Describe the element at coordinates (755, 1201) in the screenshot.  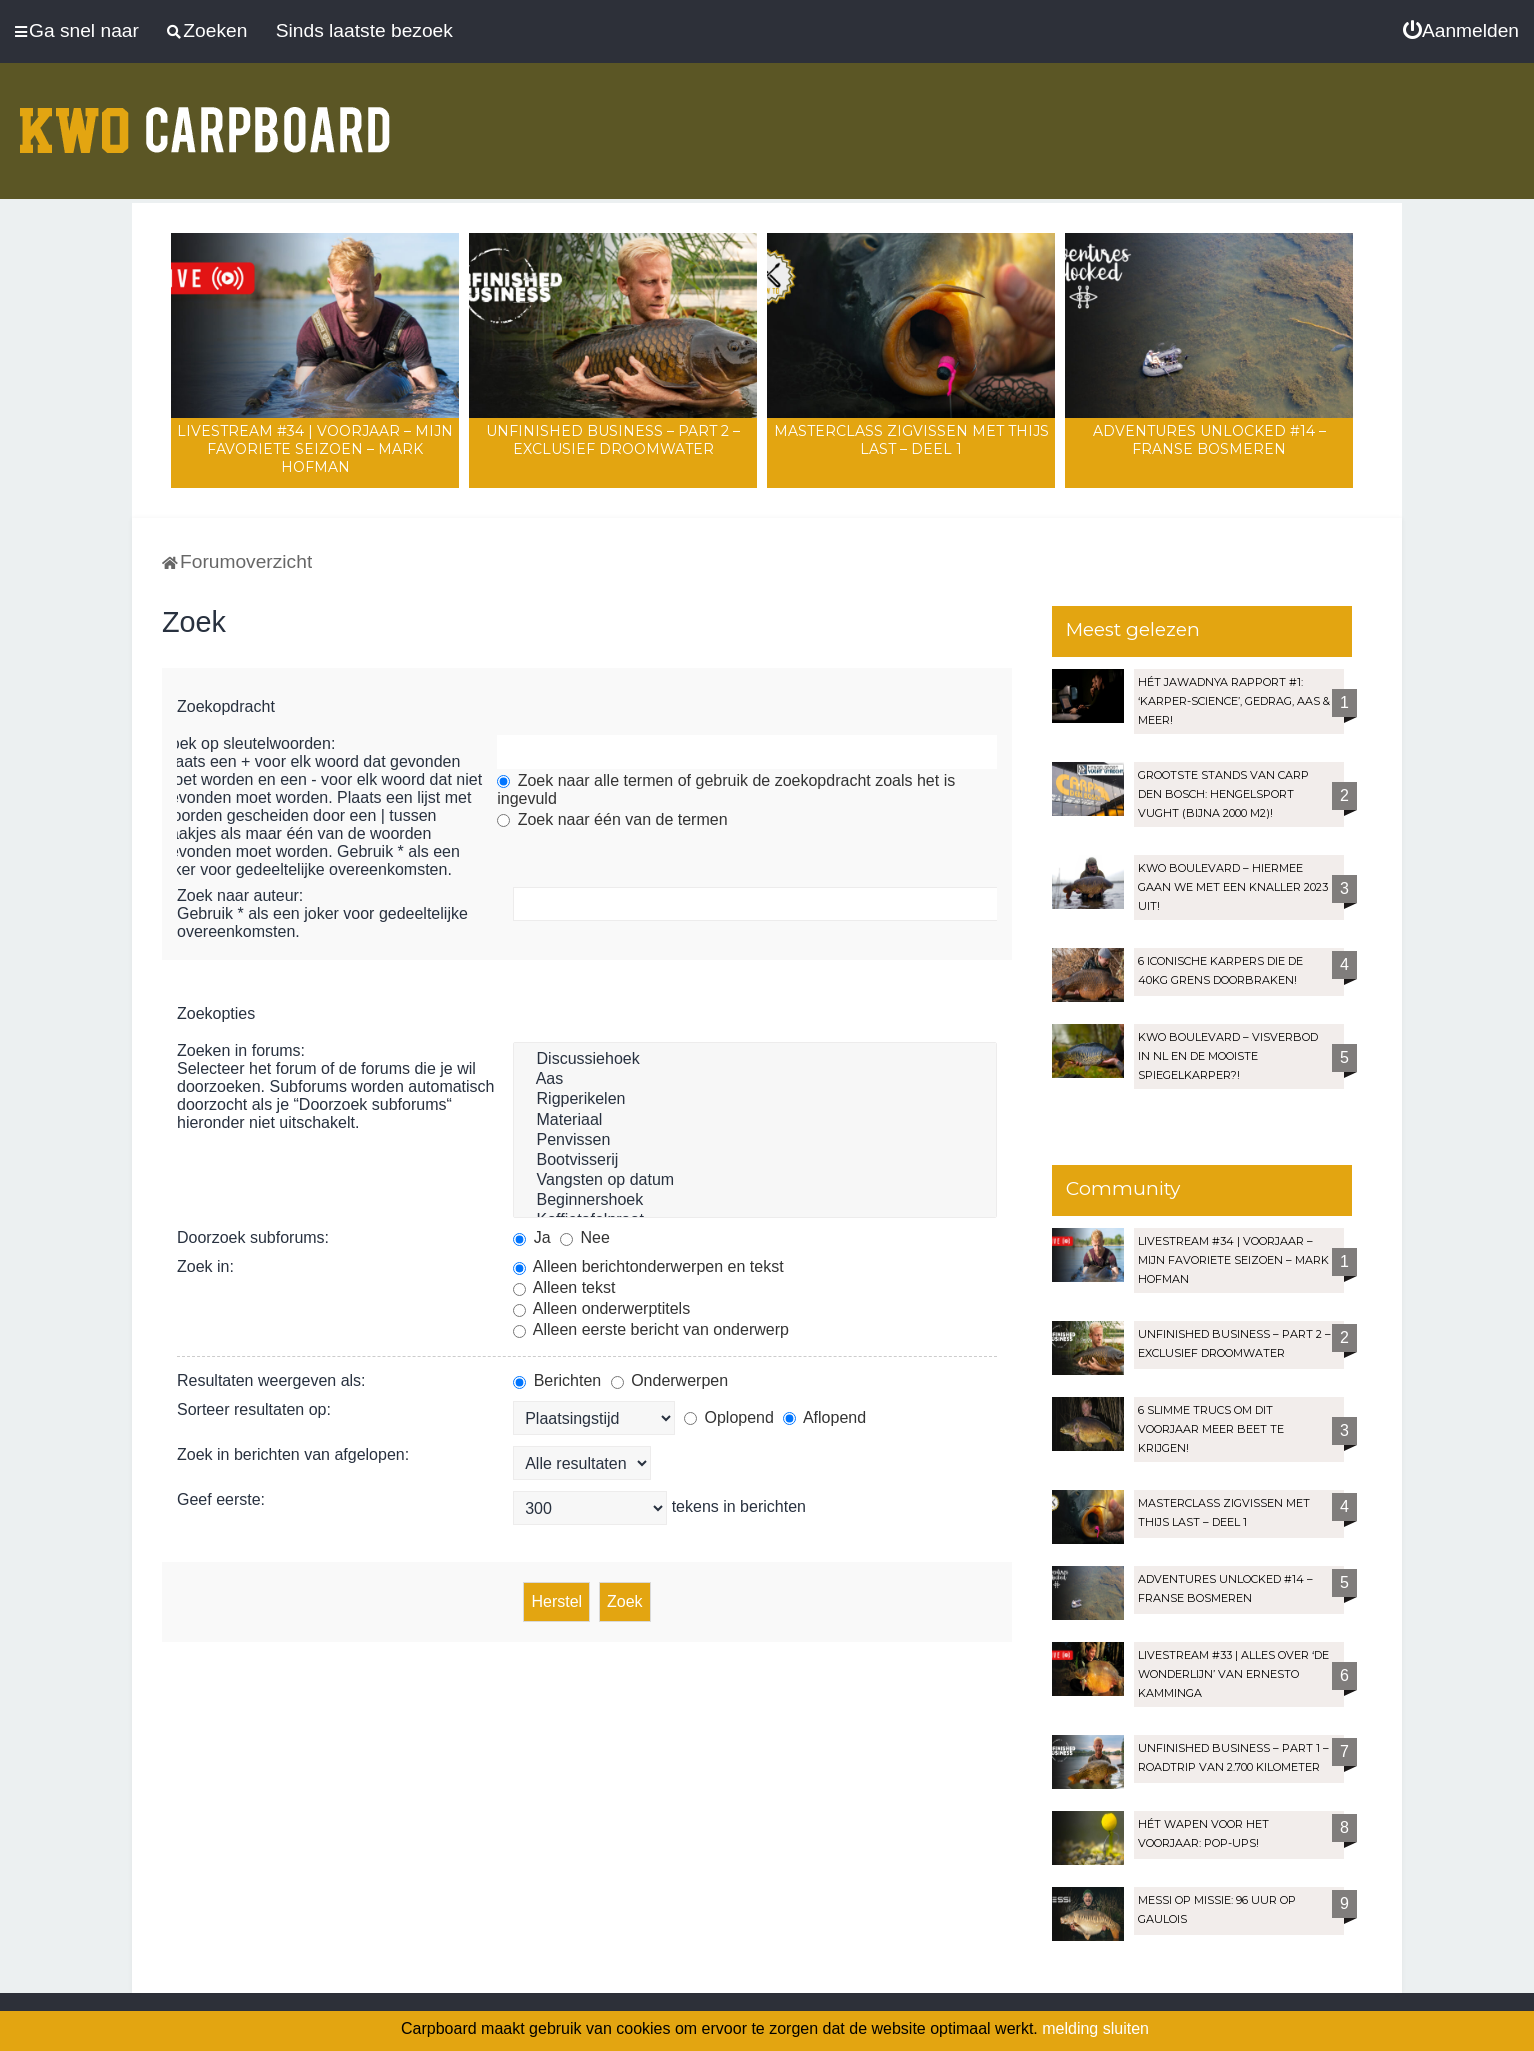
I see `Beginnershoek` at that location.